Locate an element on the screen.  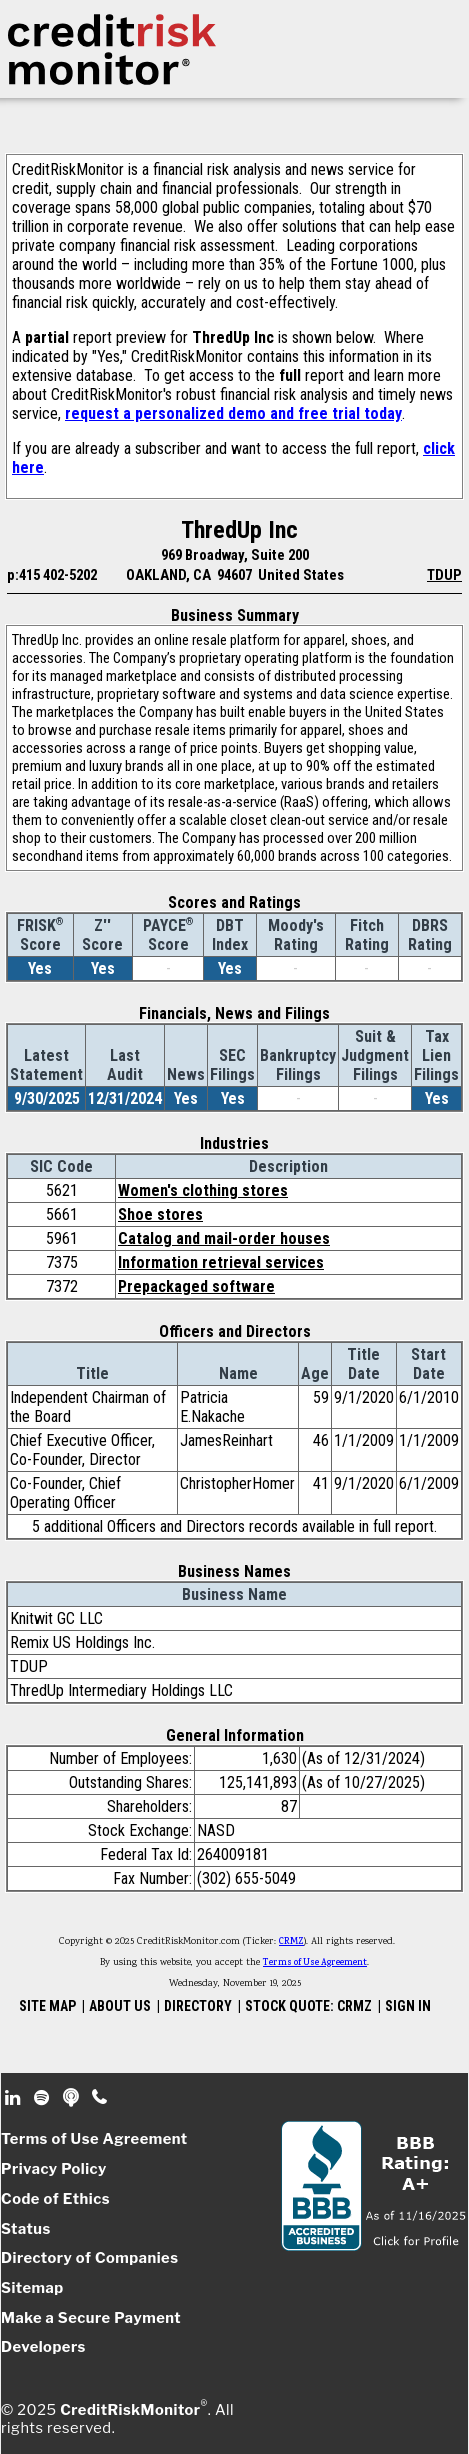
TDUP is located at coordinates (444, 575).